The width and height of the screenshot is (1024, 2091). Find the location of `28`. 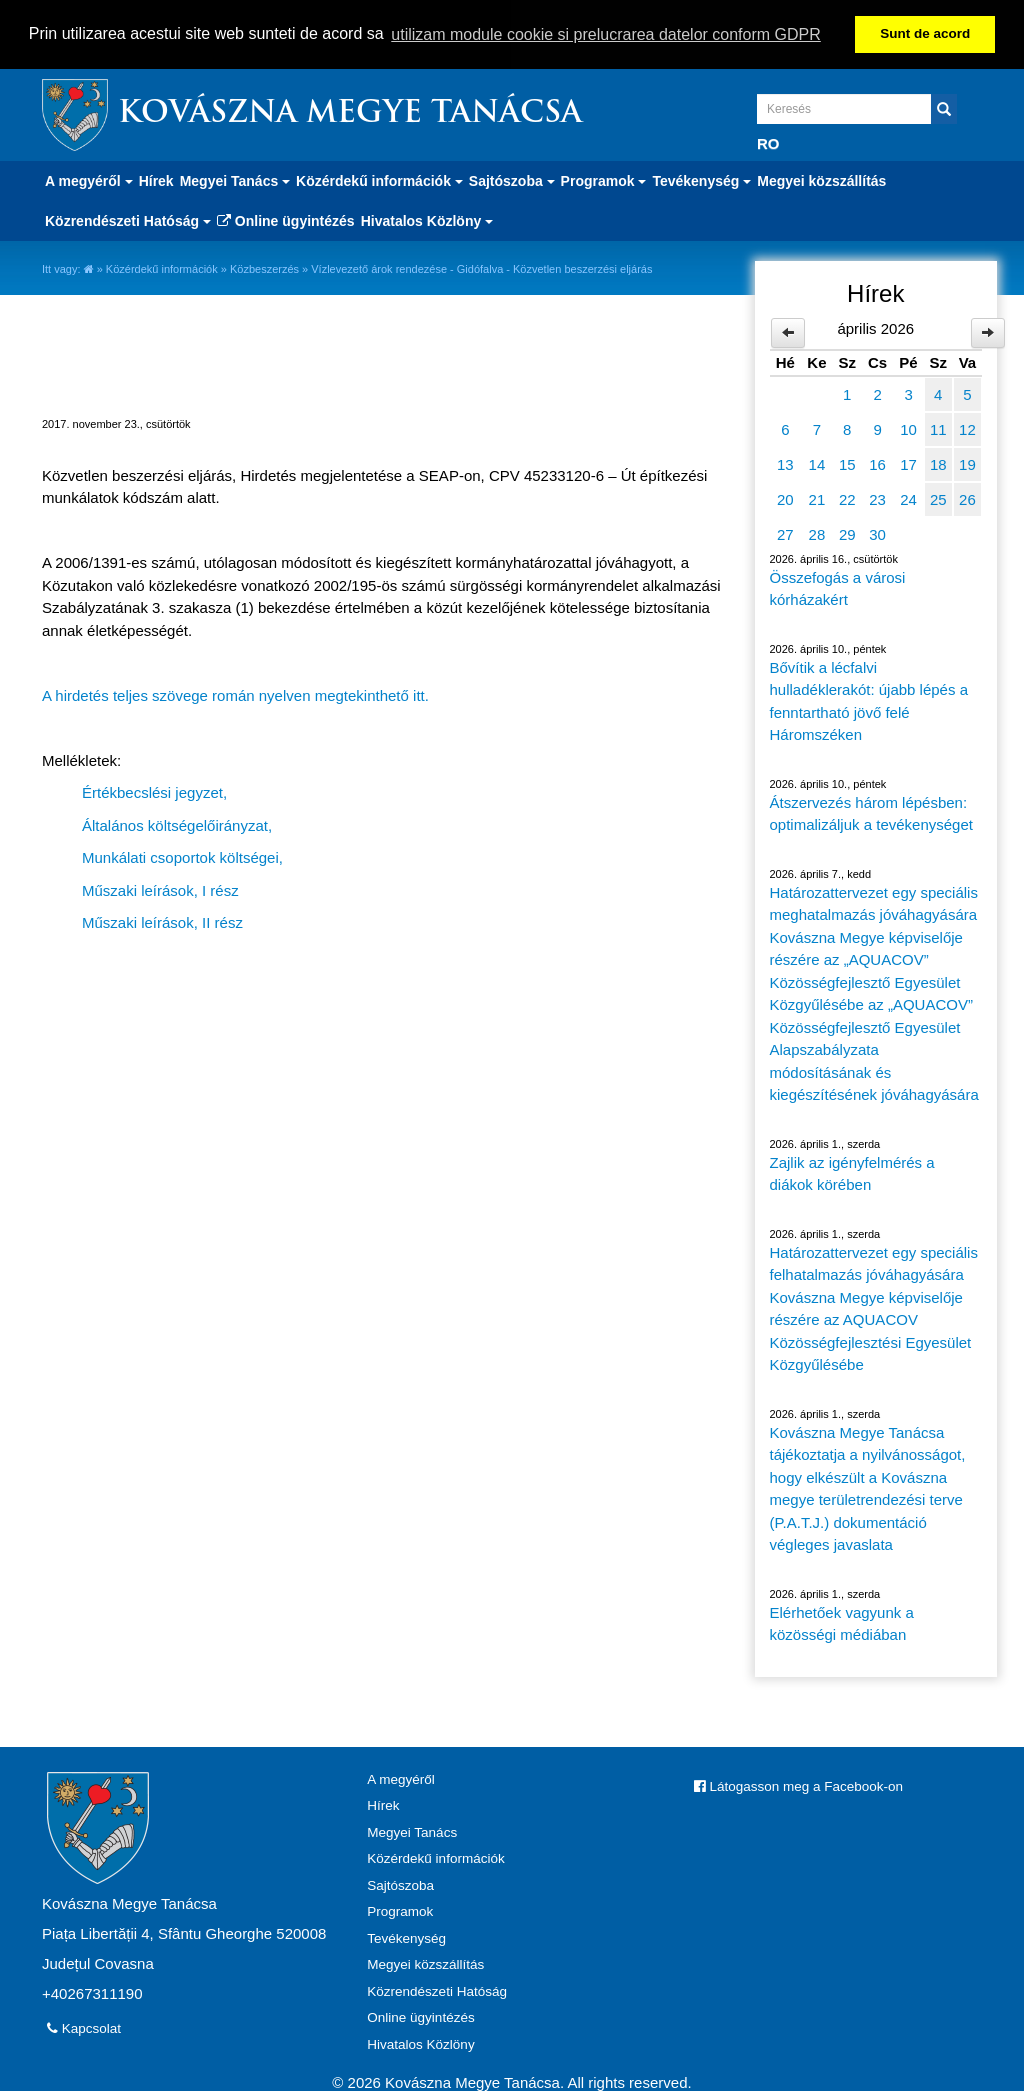

28 is located at coordinates (817, 532).